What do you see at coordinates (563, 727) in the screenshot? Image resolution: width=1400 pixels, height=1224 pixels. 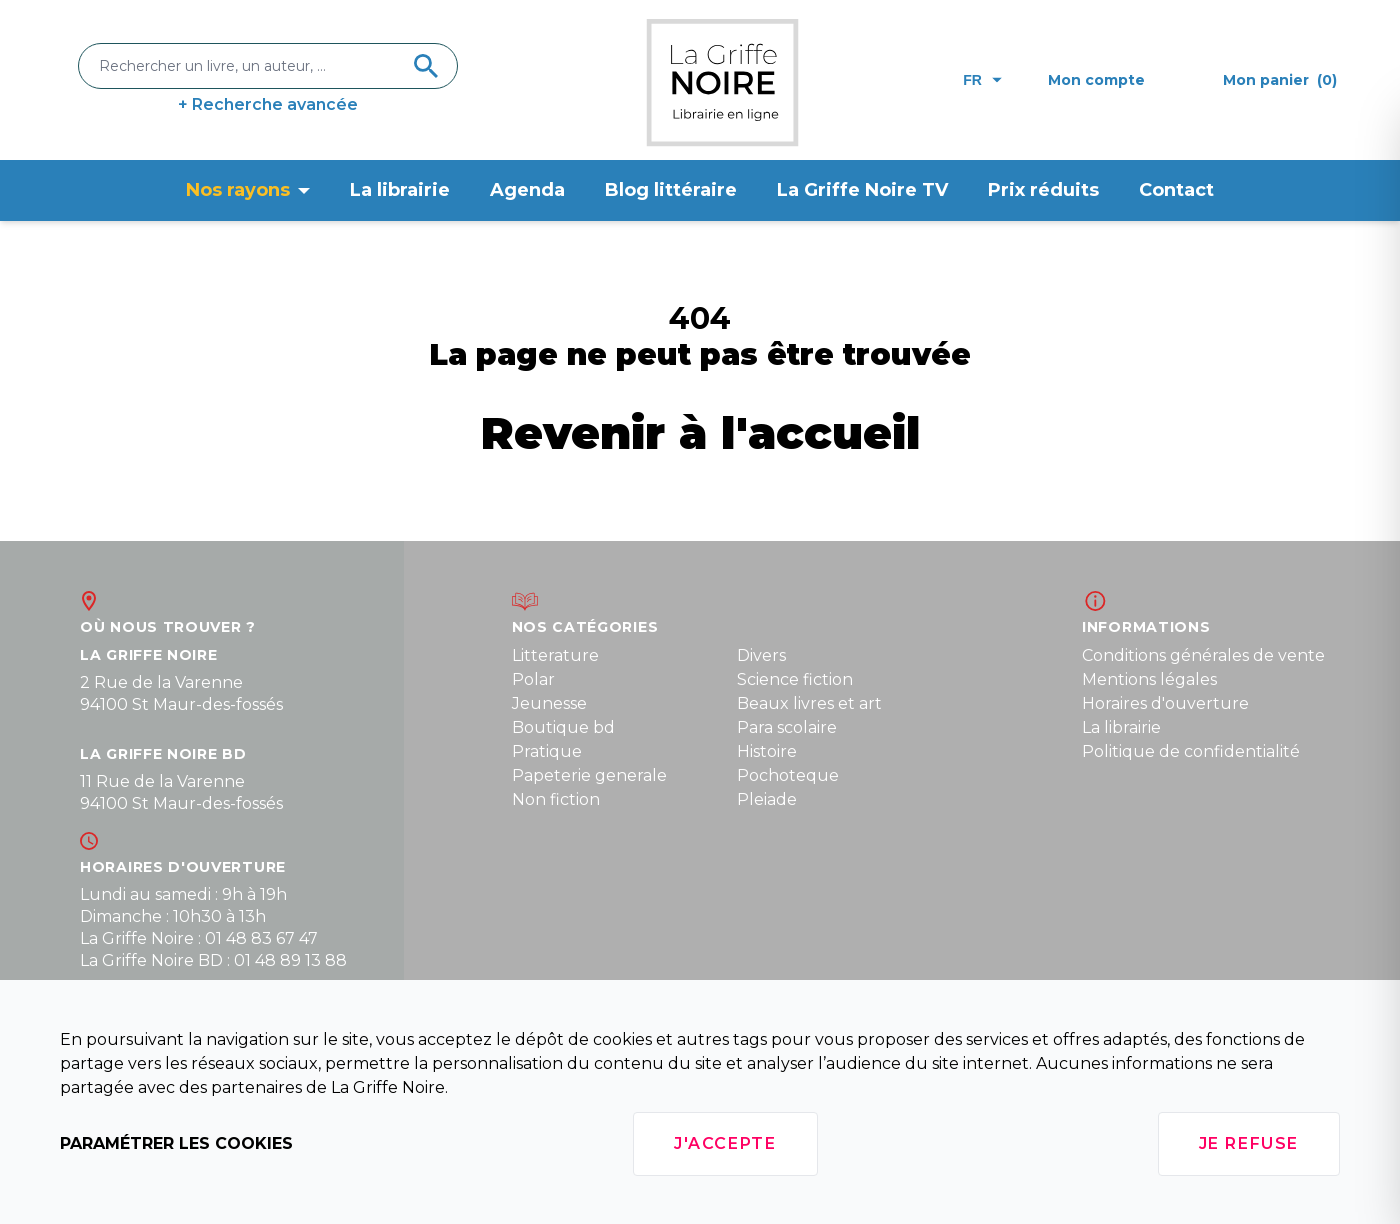 I see `Boutique bd` at bounding box center [563, 727].